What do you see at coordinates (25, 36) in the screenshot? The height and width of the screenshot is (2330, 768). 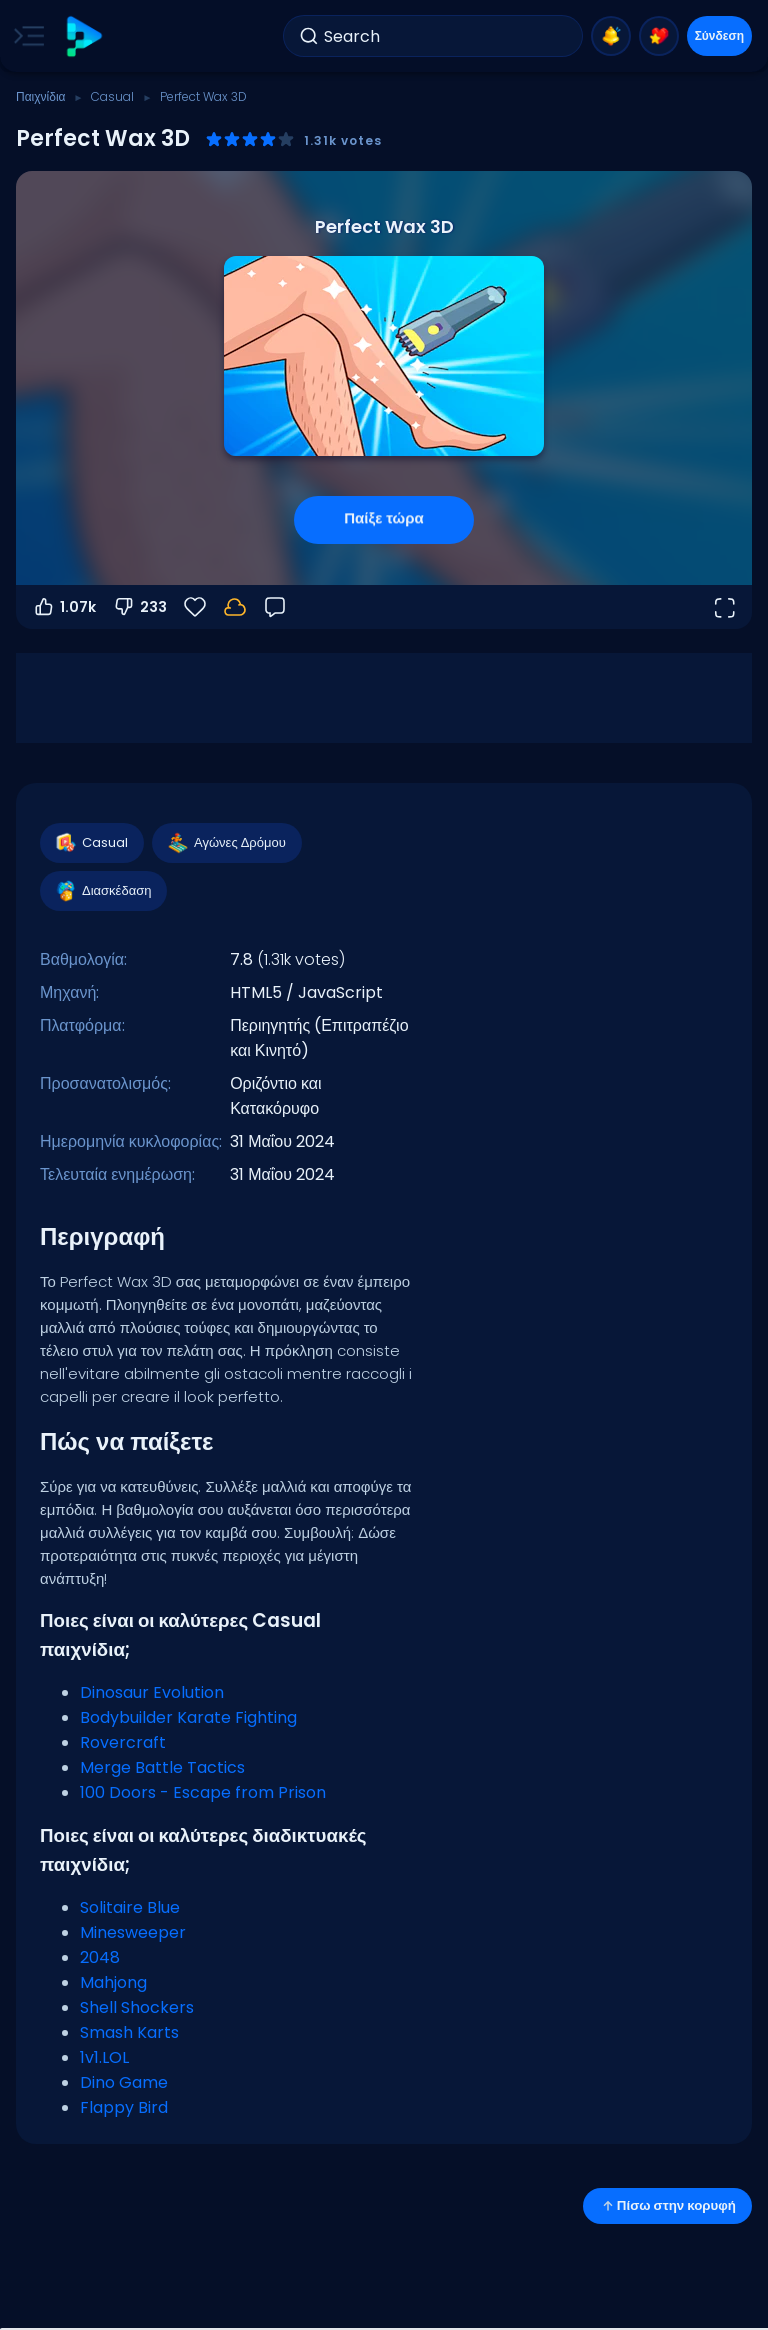 I see `[Toggle side menu]` at bounding box center [25, 36].